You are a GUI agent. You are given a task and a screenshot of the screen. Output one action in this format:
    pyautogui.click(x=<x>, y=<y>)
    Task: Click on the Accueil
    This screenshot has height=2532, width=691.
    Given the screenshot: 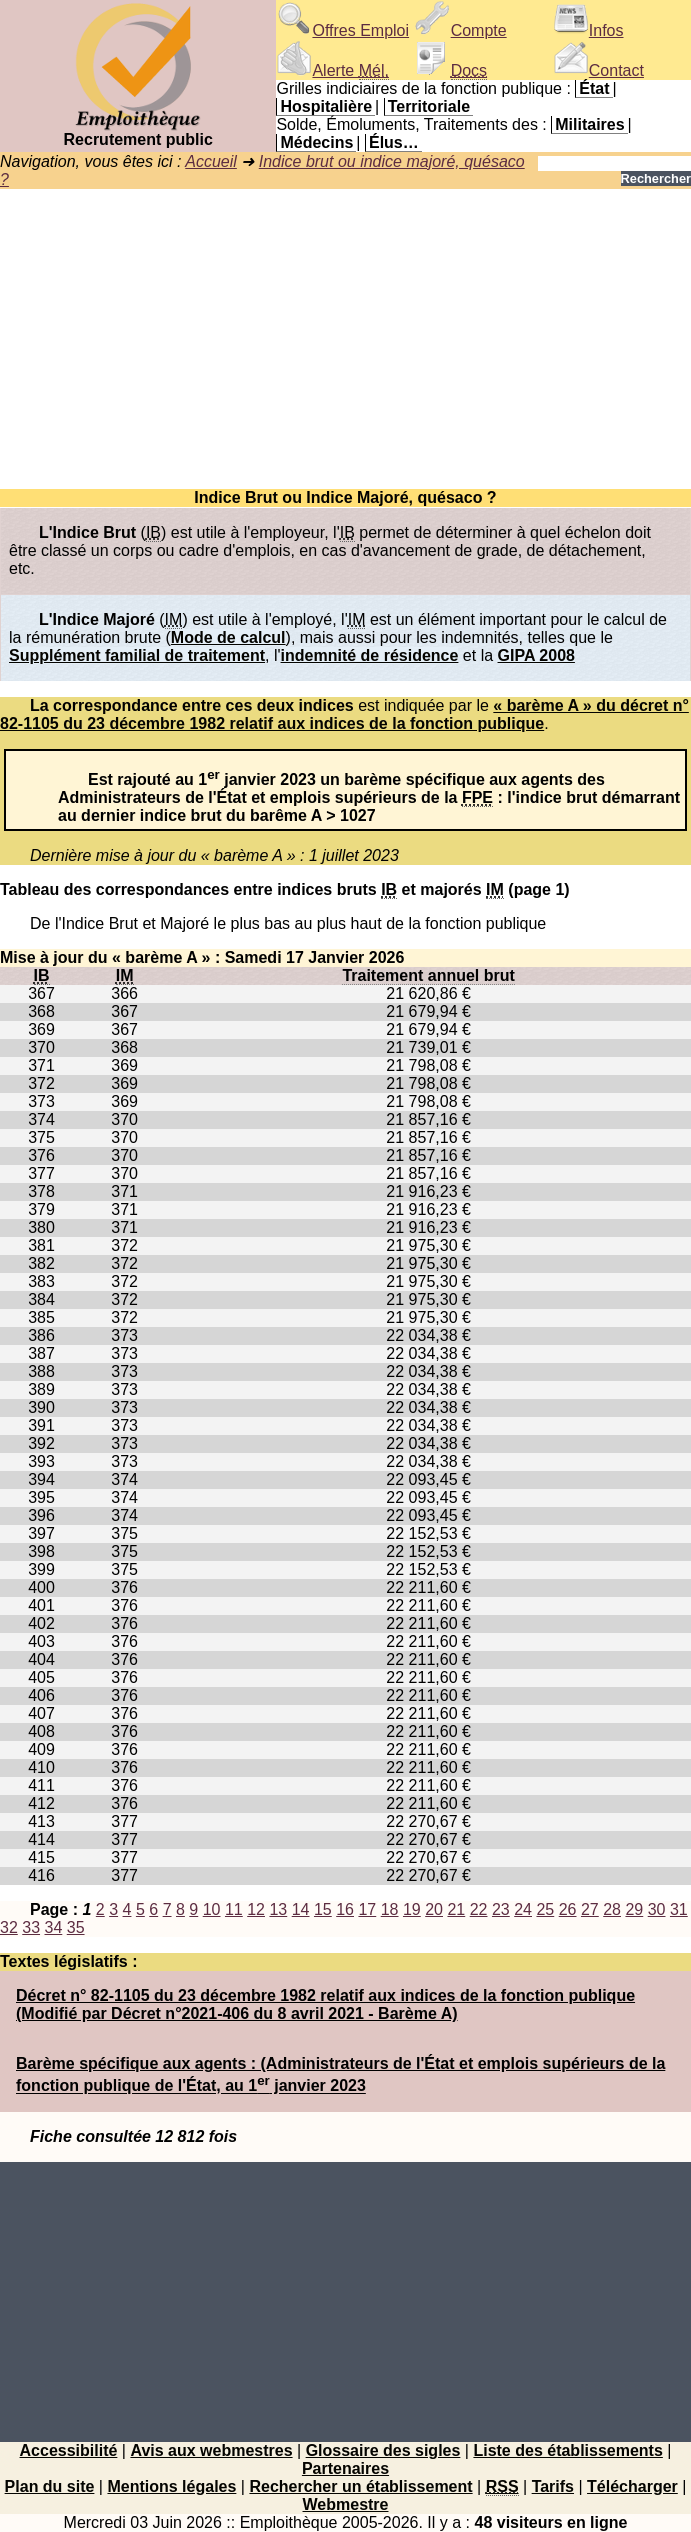 What is the action you would take?
    pyautogui.click(x=211, y=161)
    